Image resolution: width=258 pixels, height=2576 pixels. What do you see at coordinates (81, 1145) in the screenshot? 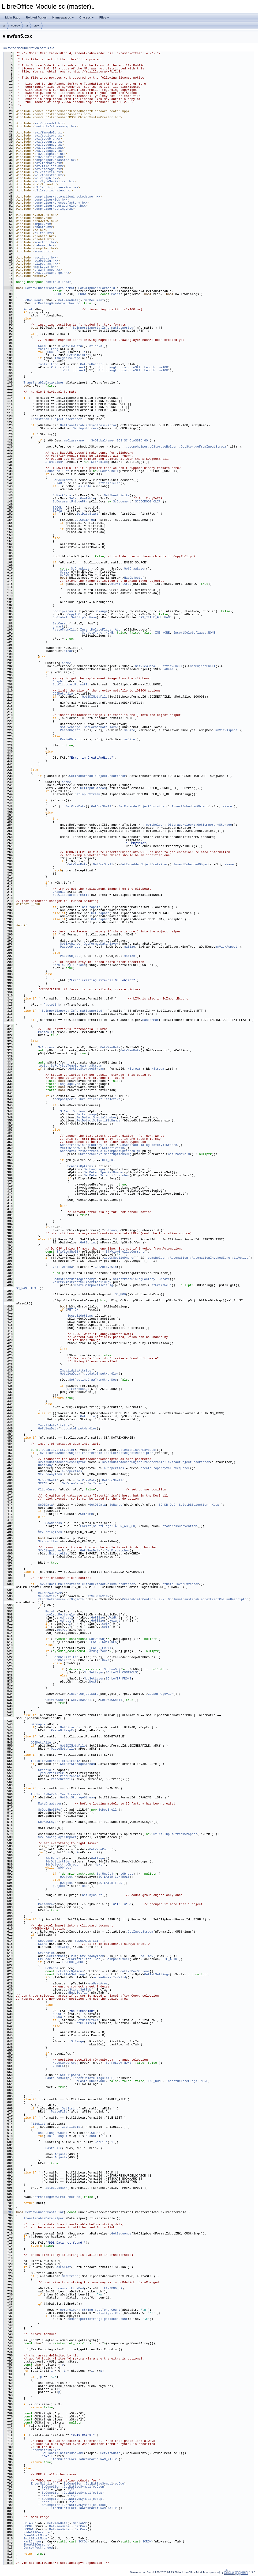
I see `ScAbstractDialogFactory` at bounding box center [81, 1145].